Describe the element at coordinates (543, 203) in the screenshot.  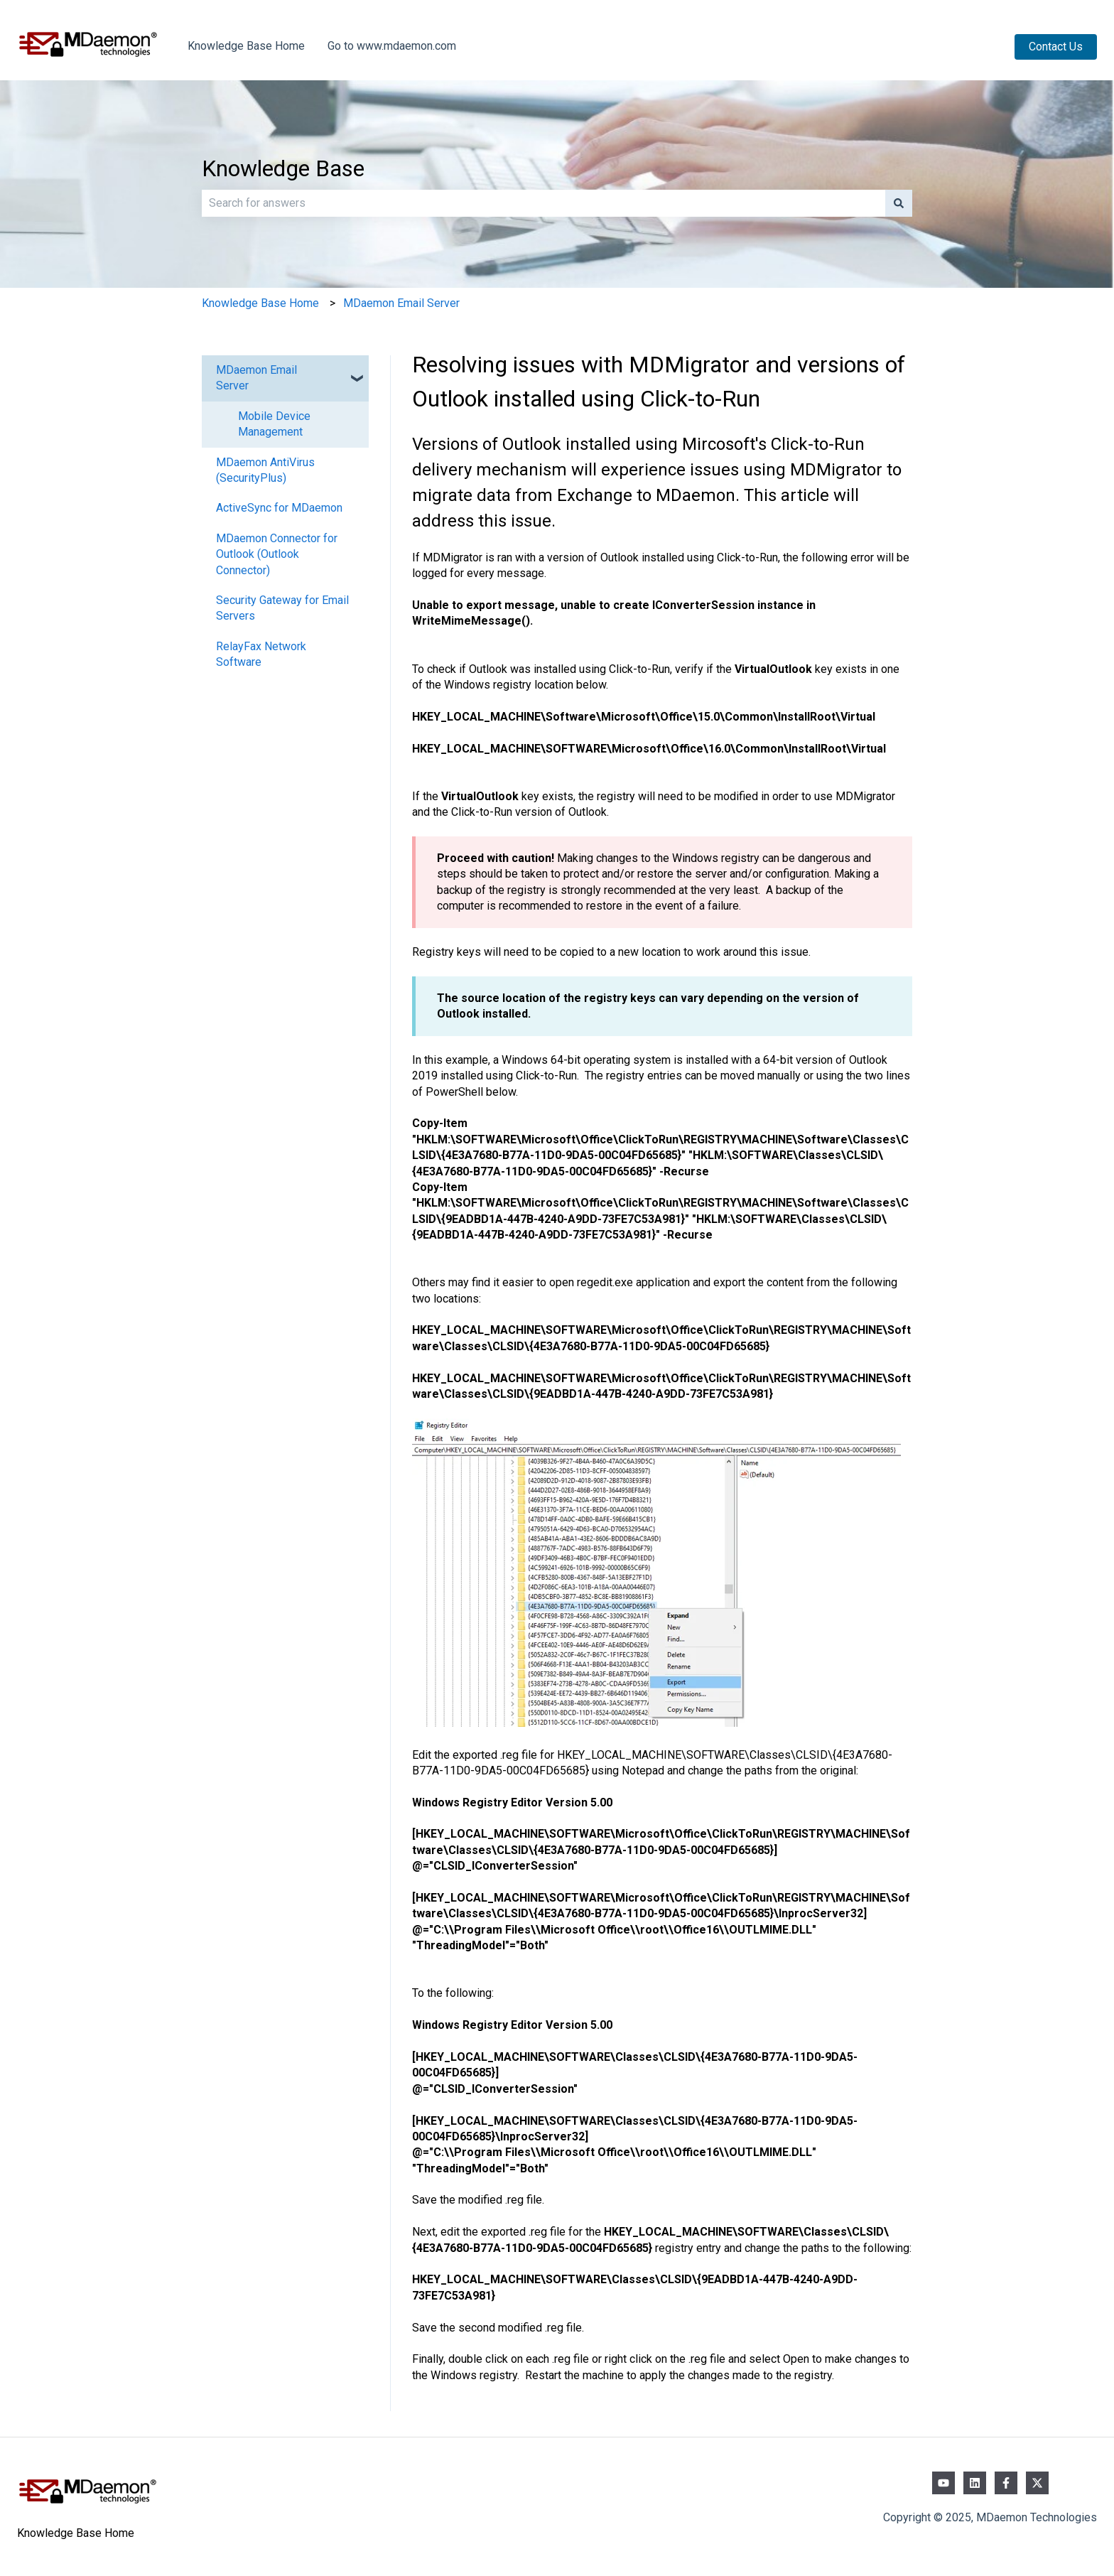
I see `[combobox]` at that location.